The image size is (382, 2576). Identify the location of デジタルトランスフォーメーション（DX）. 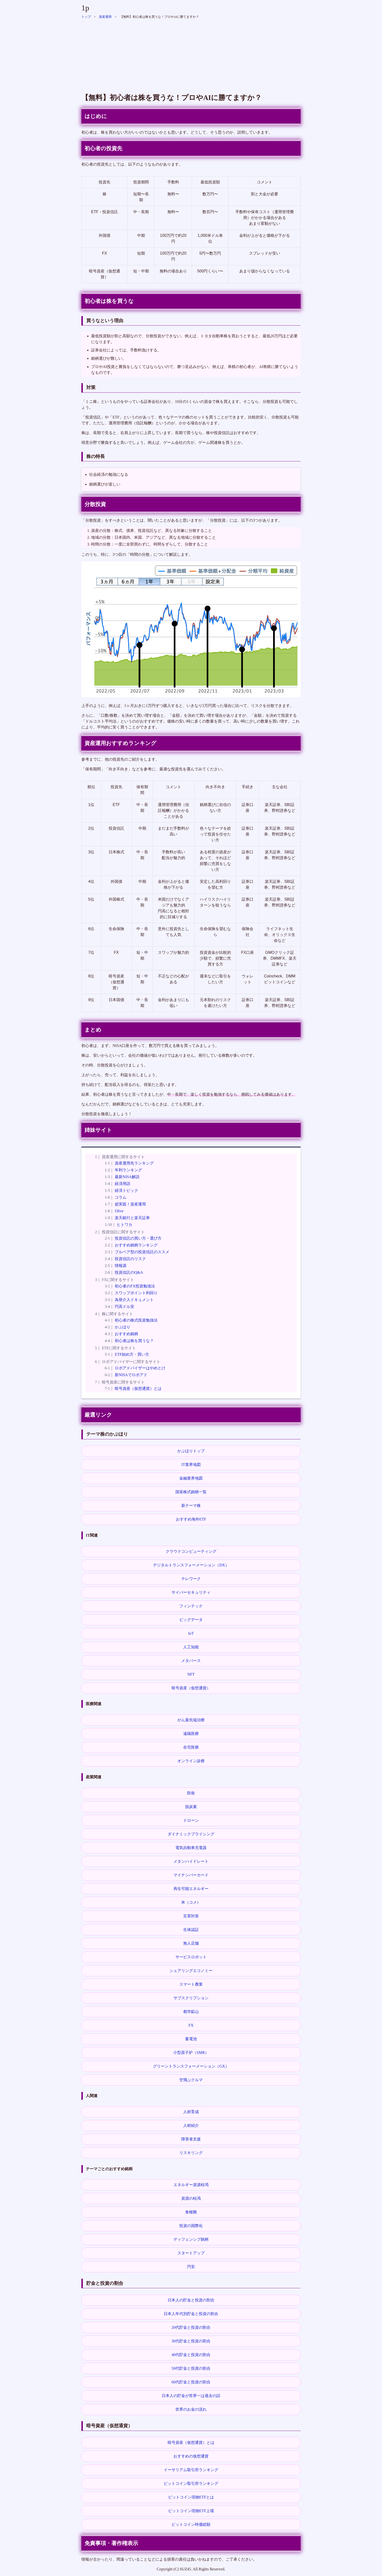
(191, 1565).